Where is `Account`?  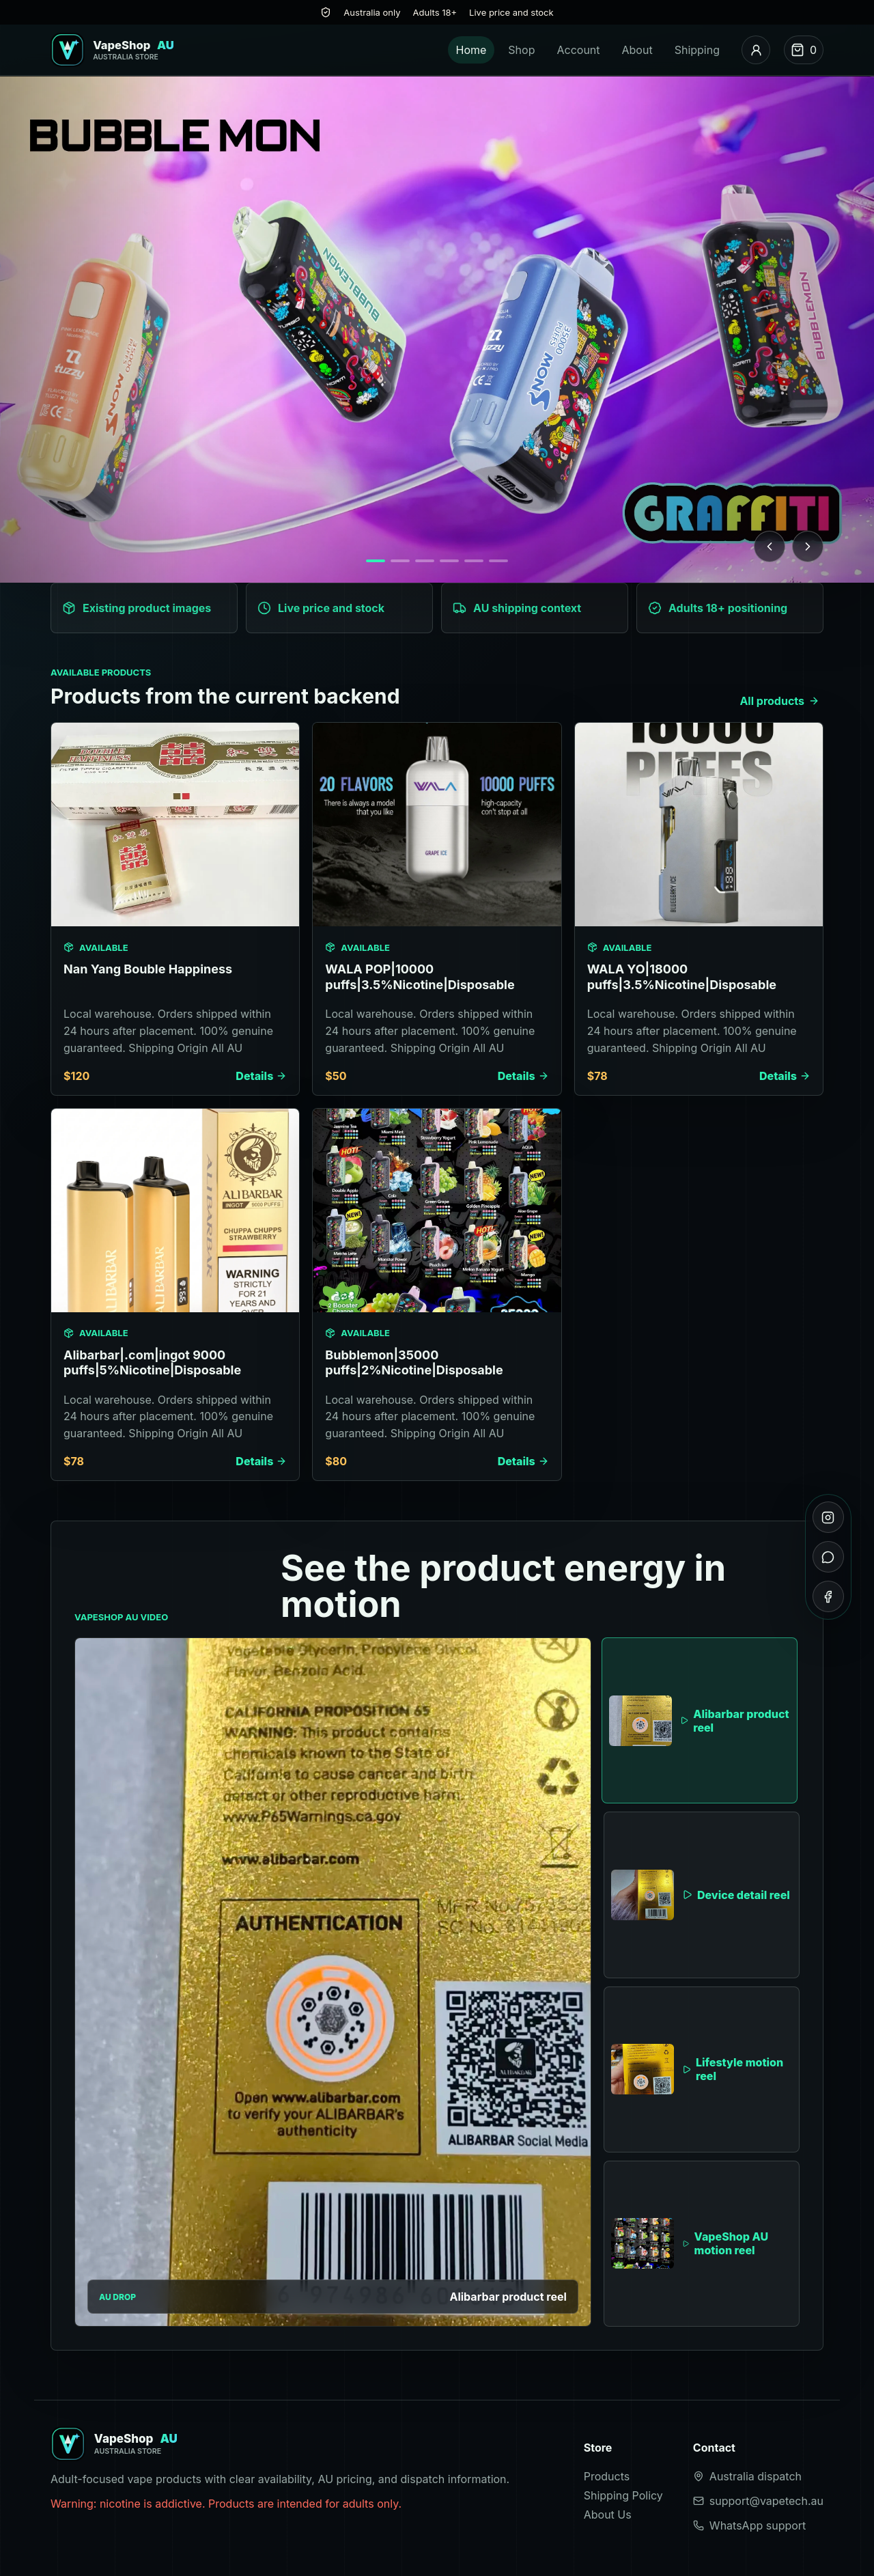
Account is located at coordinates (578, 50).